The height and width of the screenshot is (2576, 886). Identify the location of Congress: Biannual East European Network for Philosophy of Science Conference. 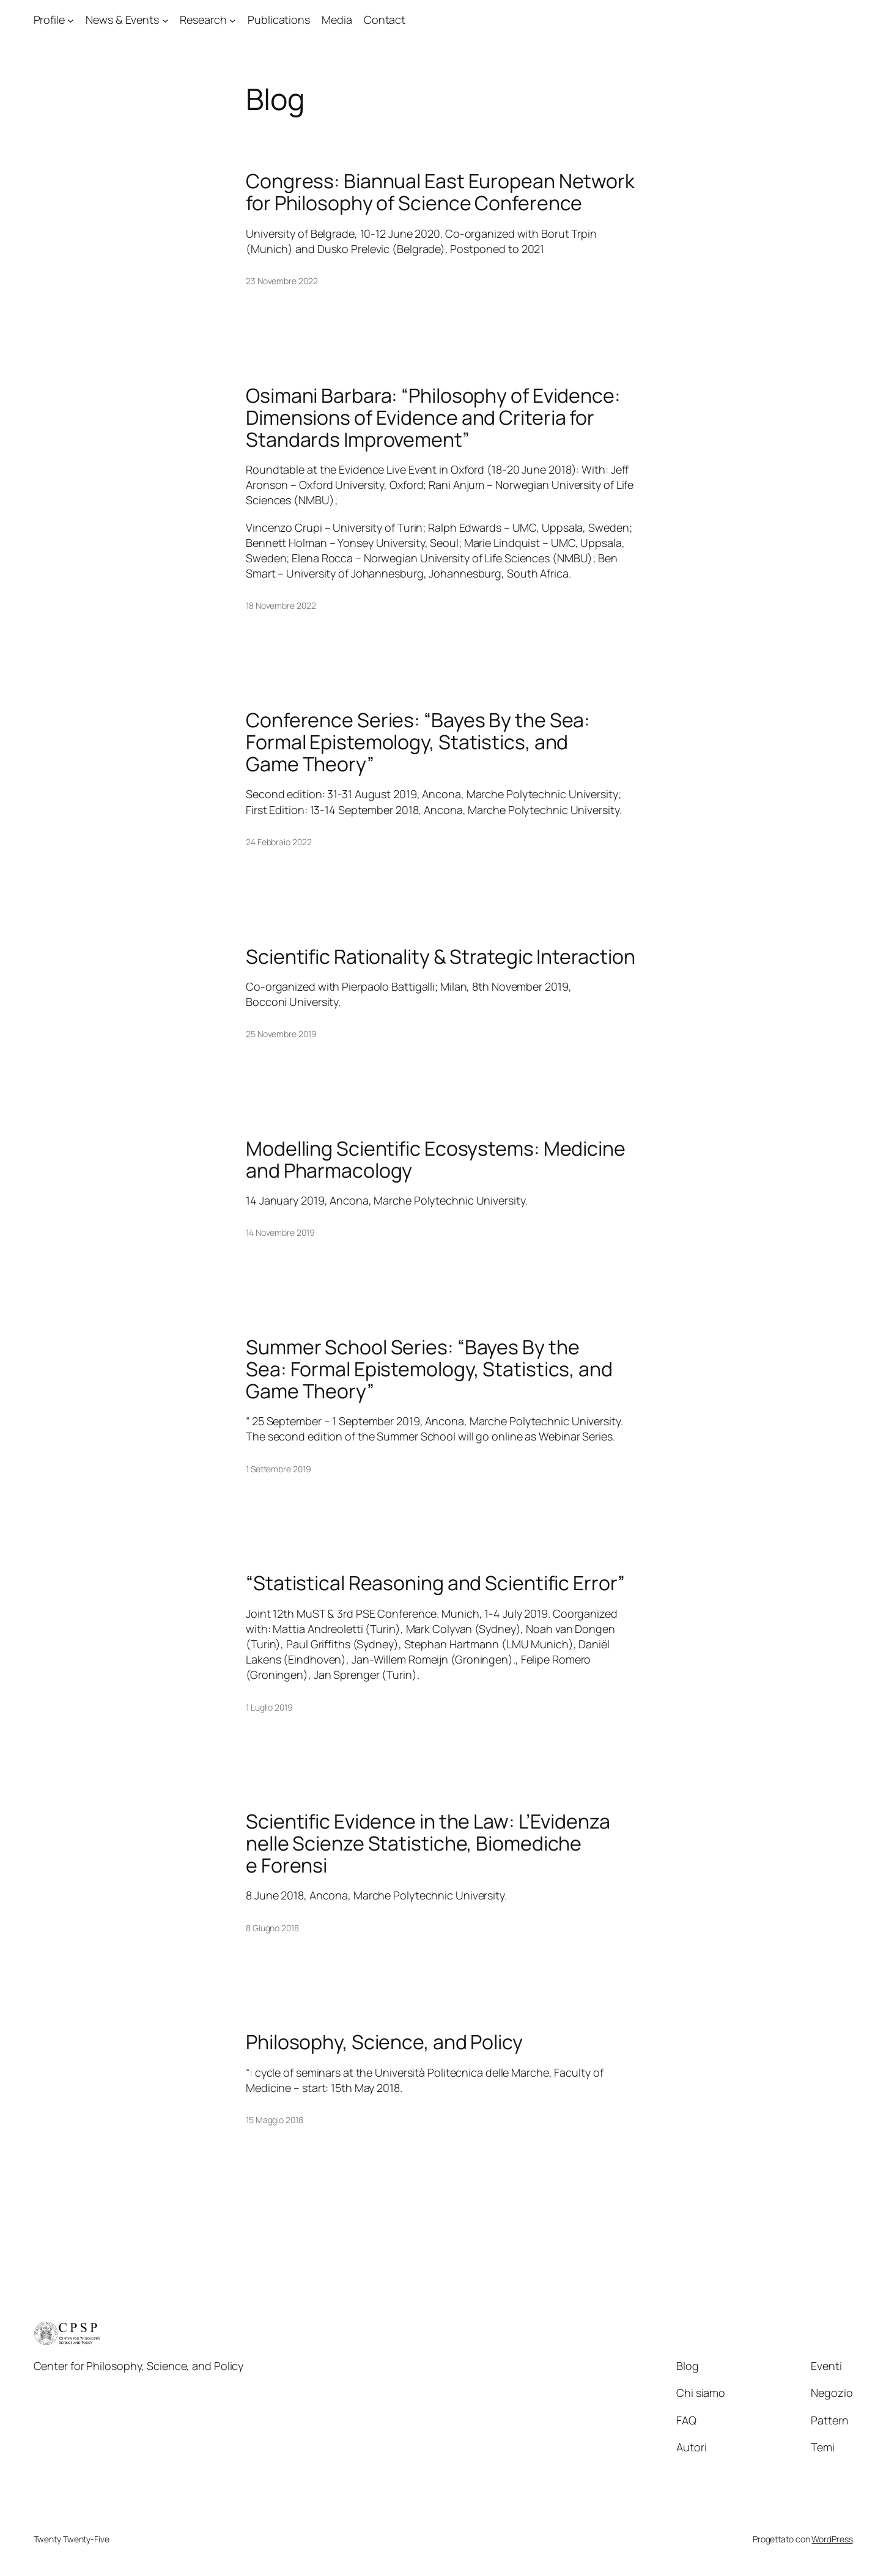
(440, 192).